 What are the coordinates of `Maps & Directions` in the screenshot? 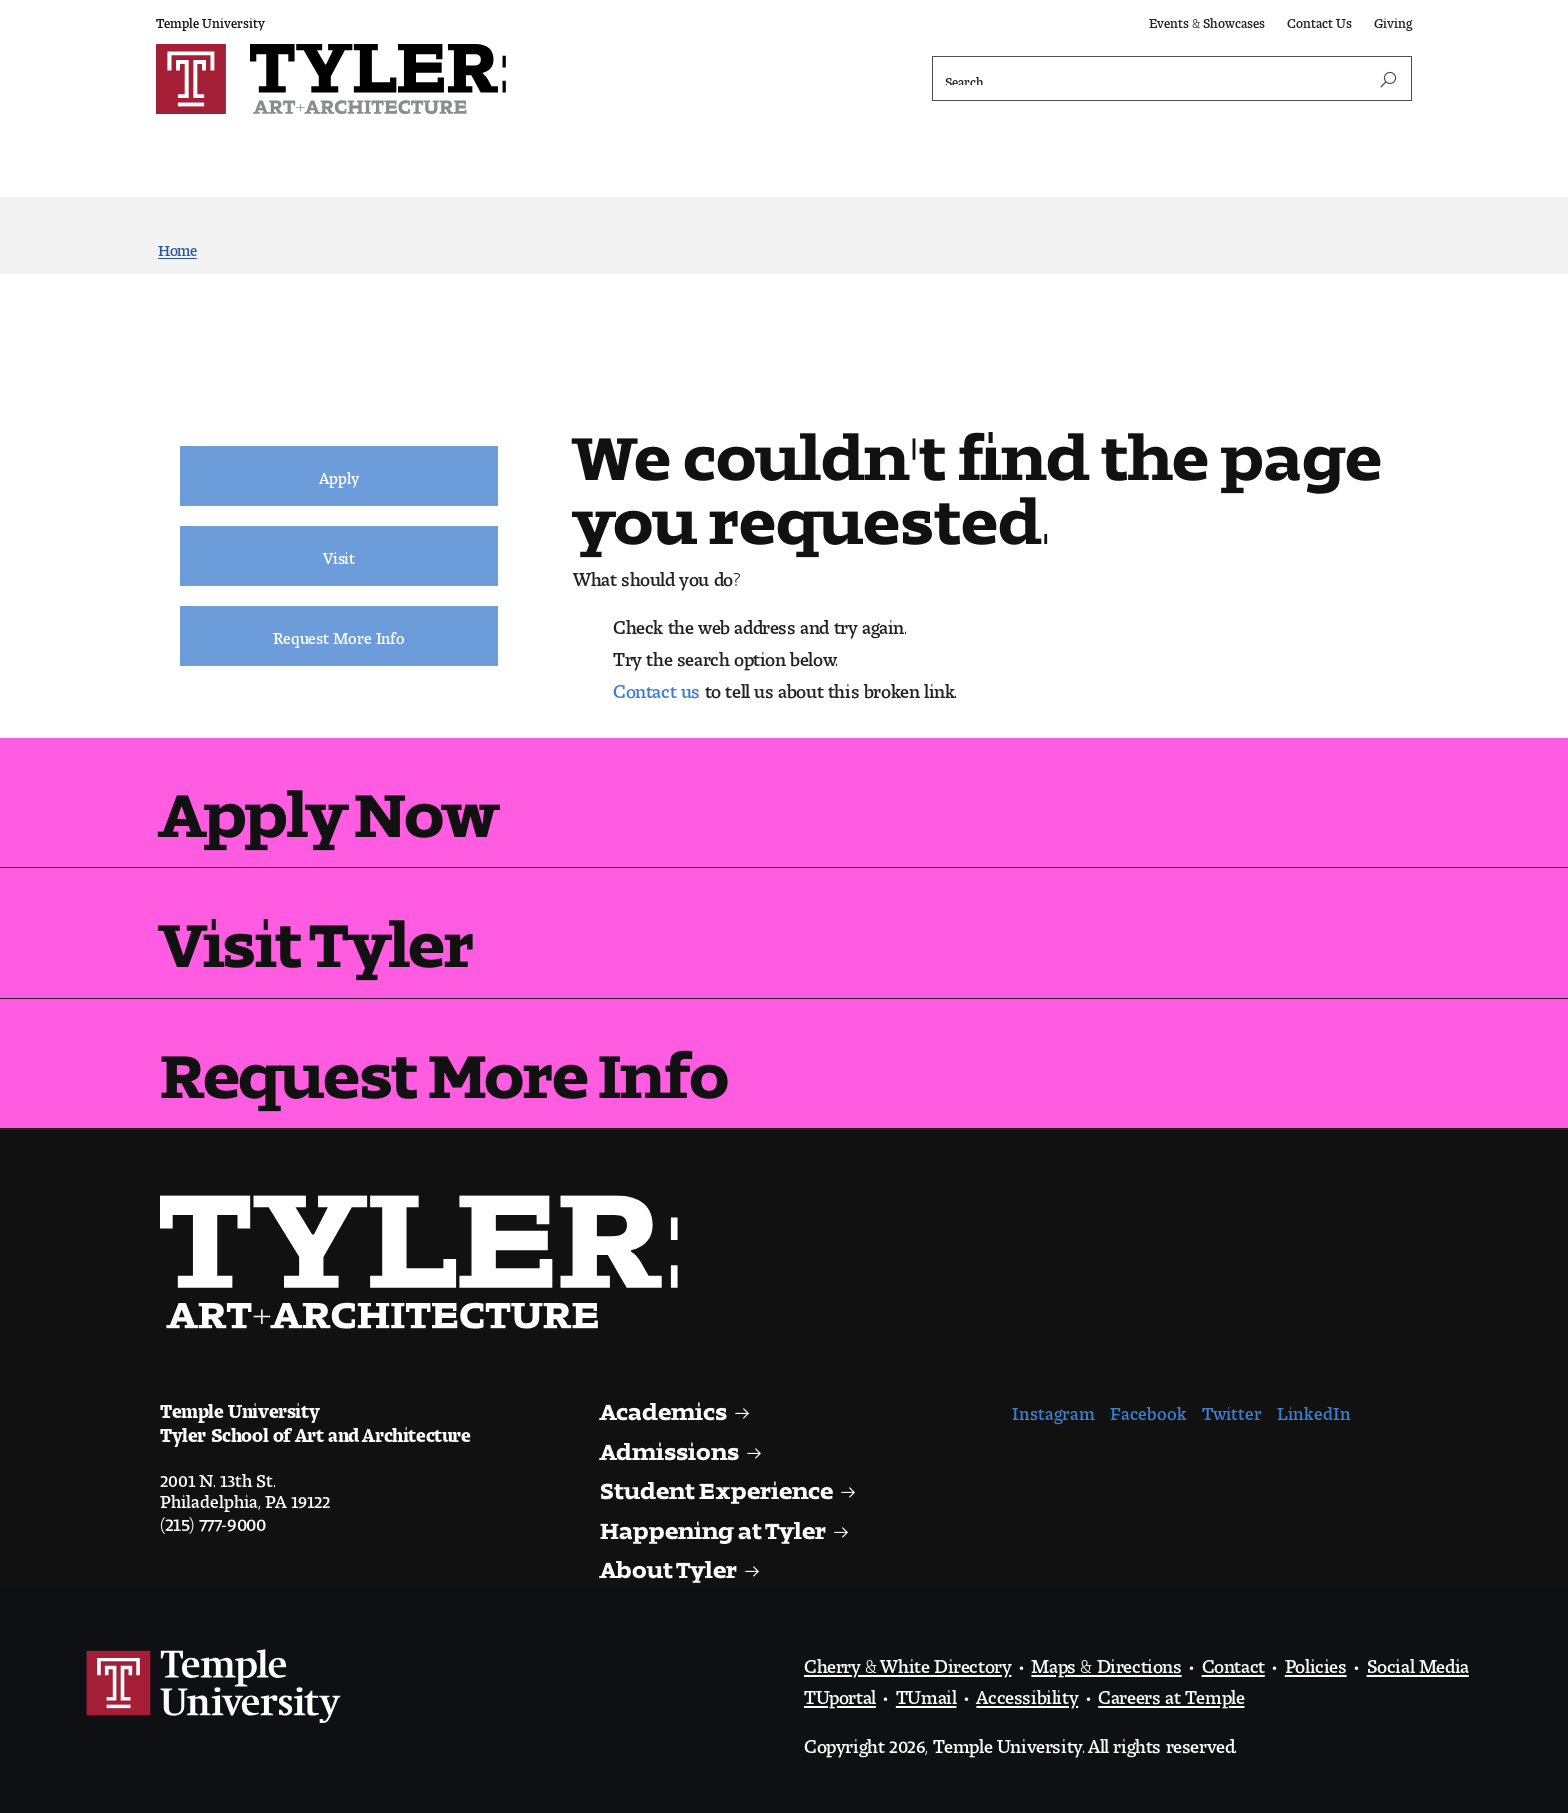 It's located at (1106, 1661).